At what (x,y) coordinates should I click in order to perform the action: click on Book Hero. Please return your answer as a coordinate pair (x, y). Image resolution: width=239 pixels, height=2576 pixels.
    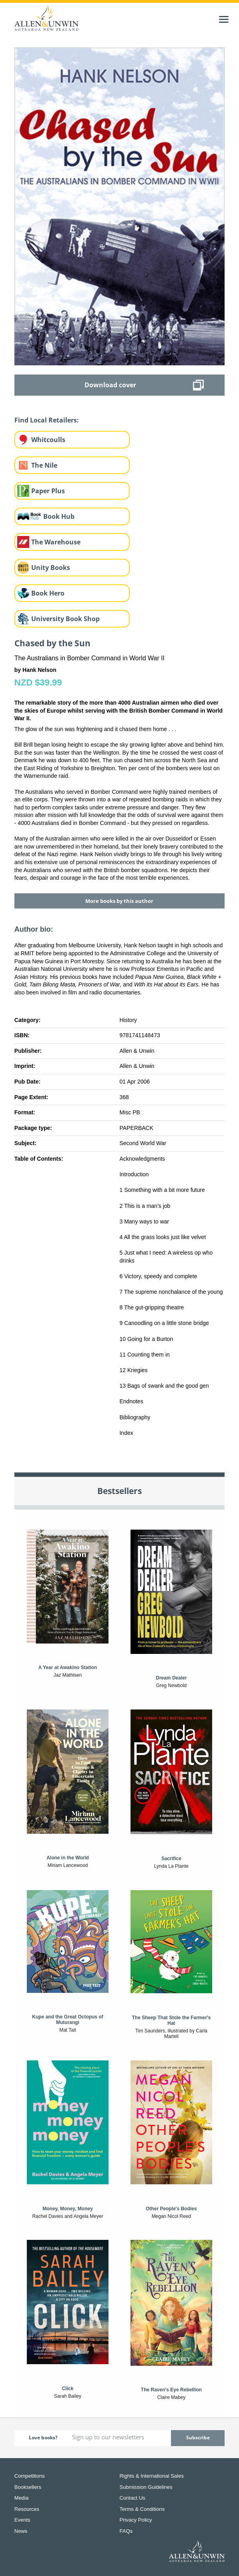
    Looking at the image, I should click on (47, 593).